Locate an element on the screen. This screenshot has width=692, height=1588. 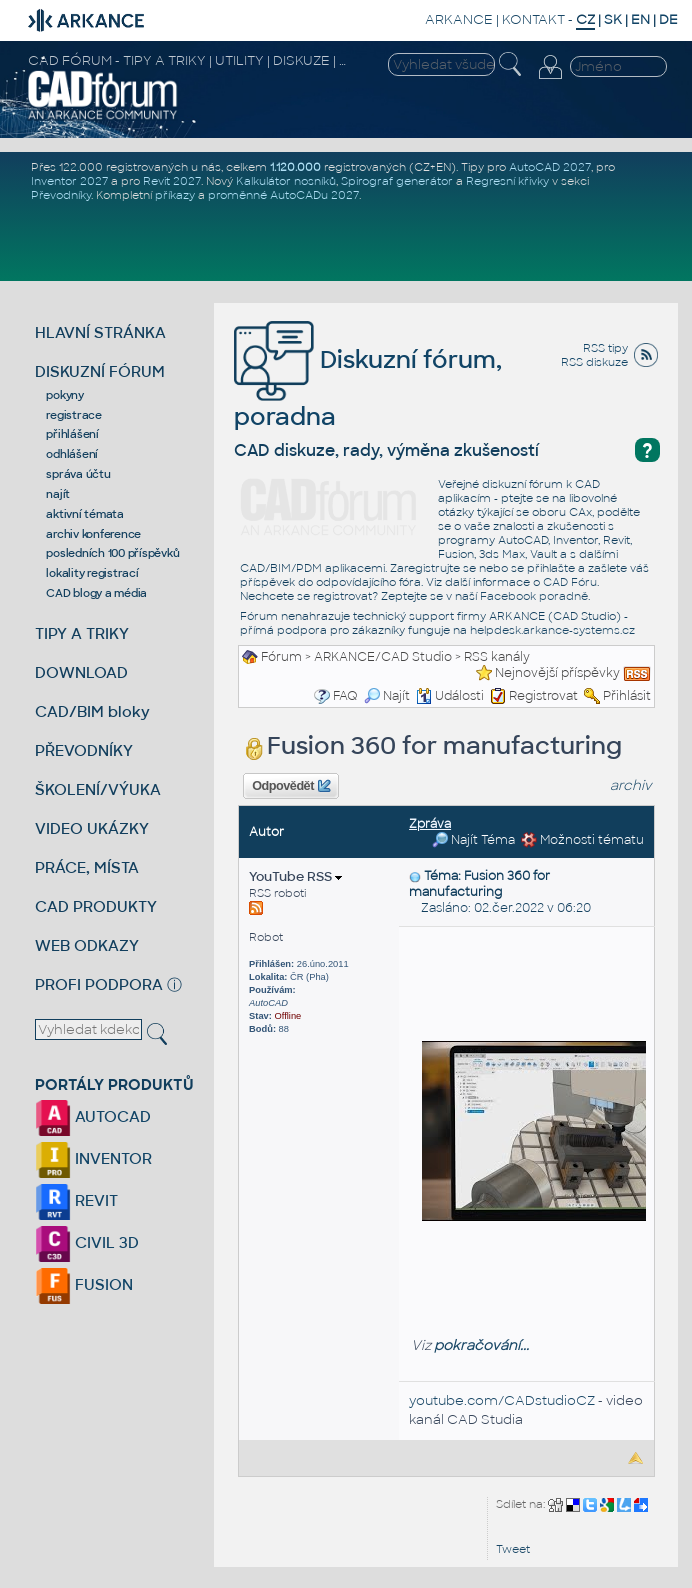
najít is located at coordinates (58, 494).